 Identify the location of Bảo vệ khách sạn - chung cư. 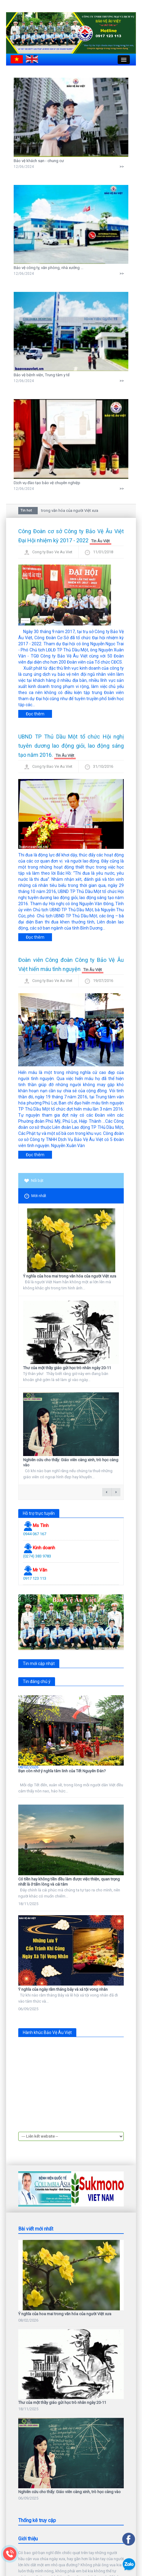
(39, 160).